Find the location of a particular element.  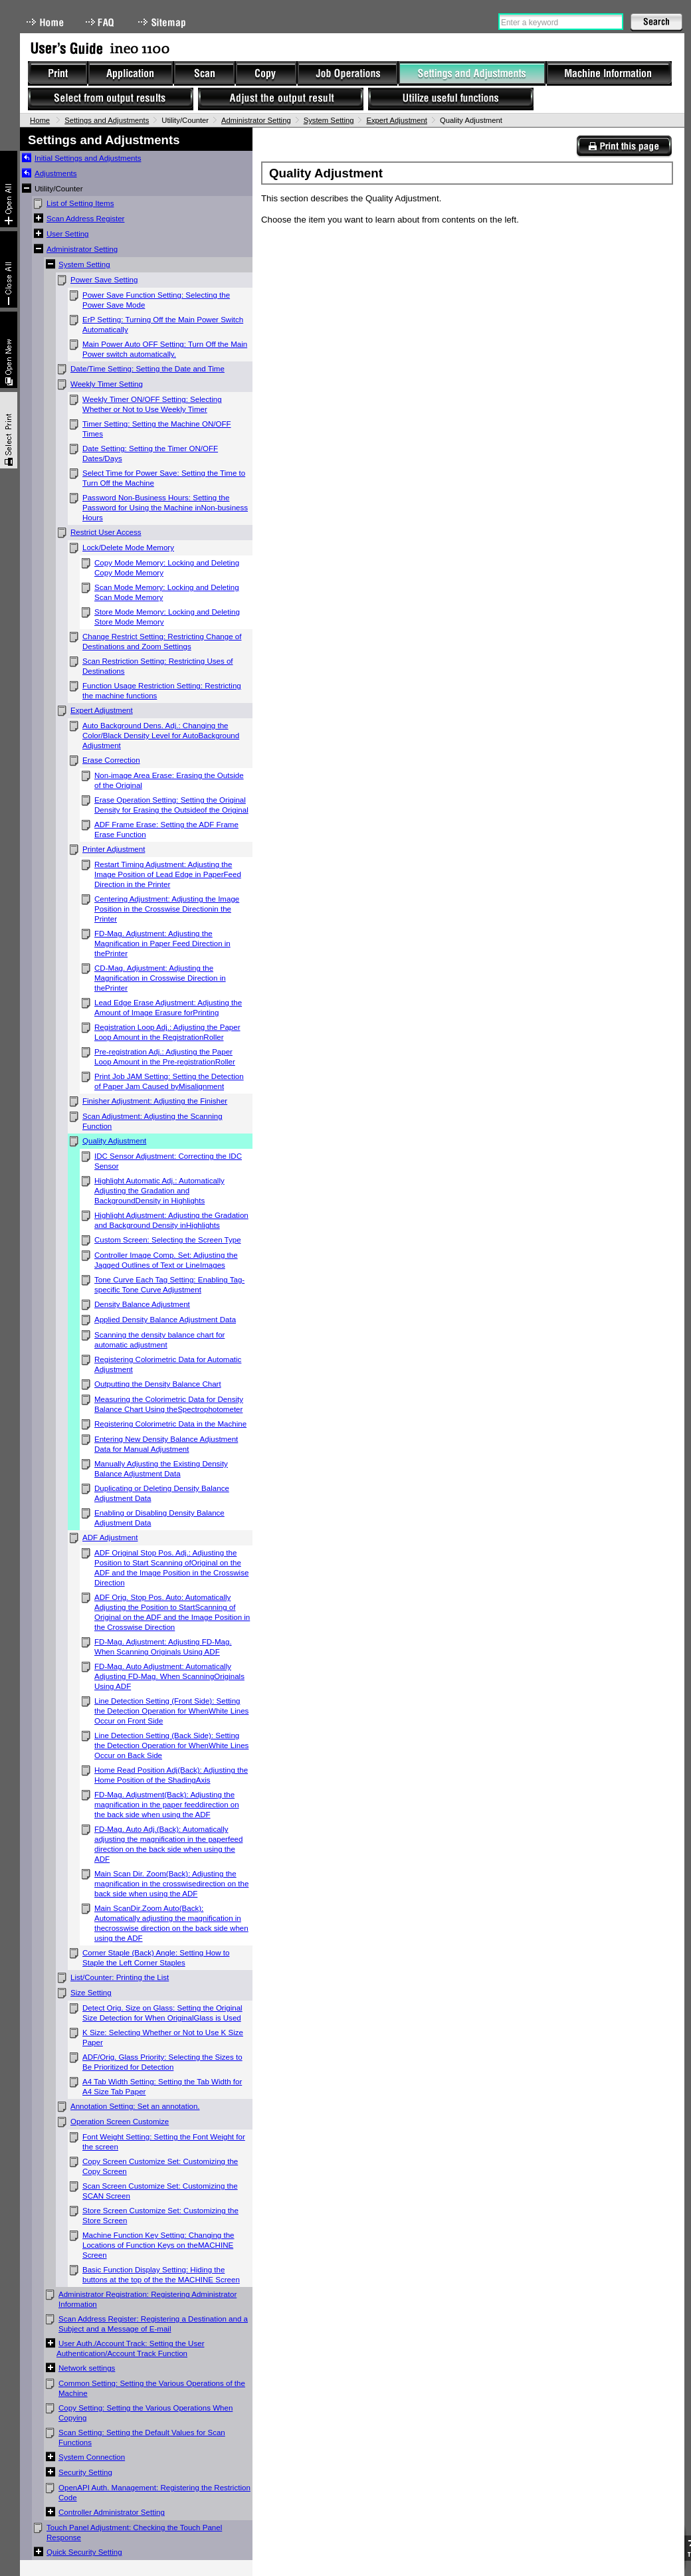

Common Setting: Setting the Various Operations of the Machine is located at coordinates (151, 2388).